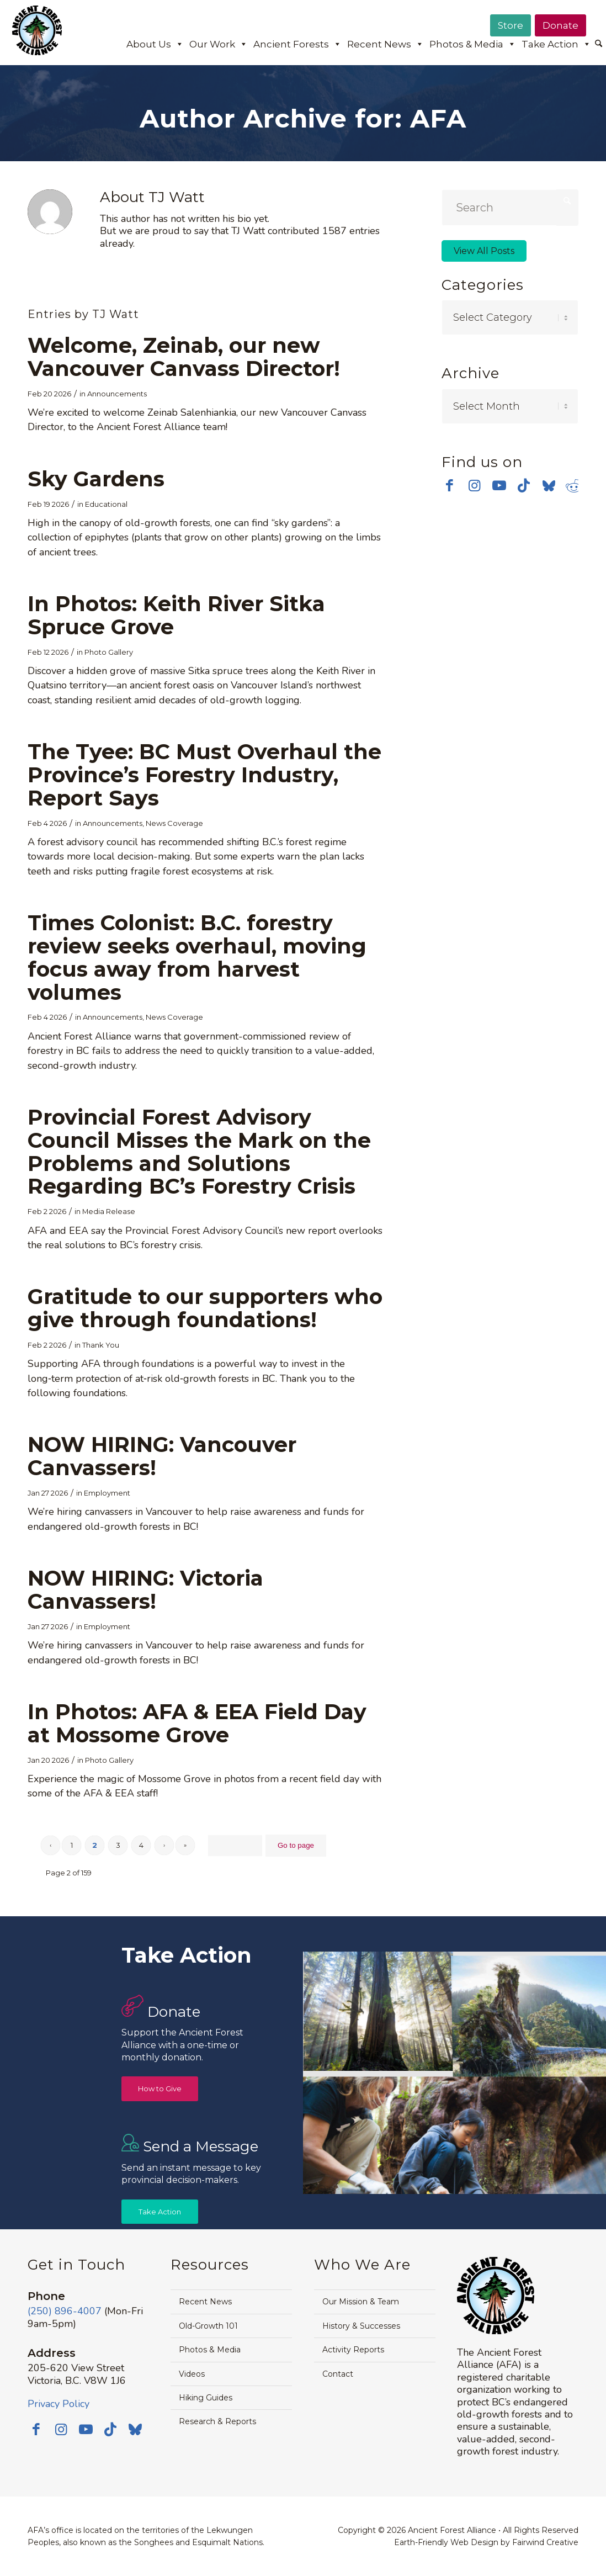 This screenshot has height=2576, width=606. Describe the element at coordinates (385, 44) in the screenshot. I see `Recent News` at that location.